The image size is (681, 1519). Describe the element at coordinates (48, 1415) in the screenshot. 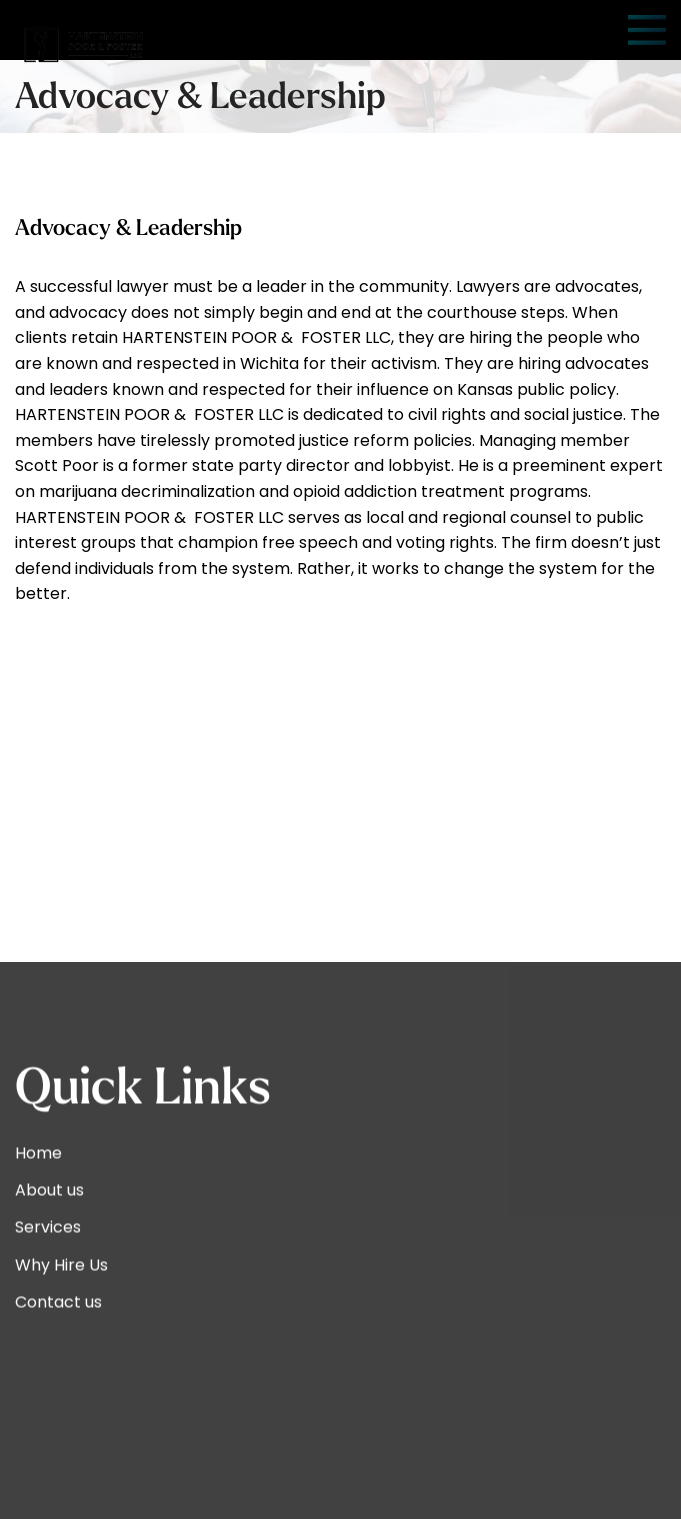

I see `Services` at that location.